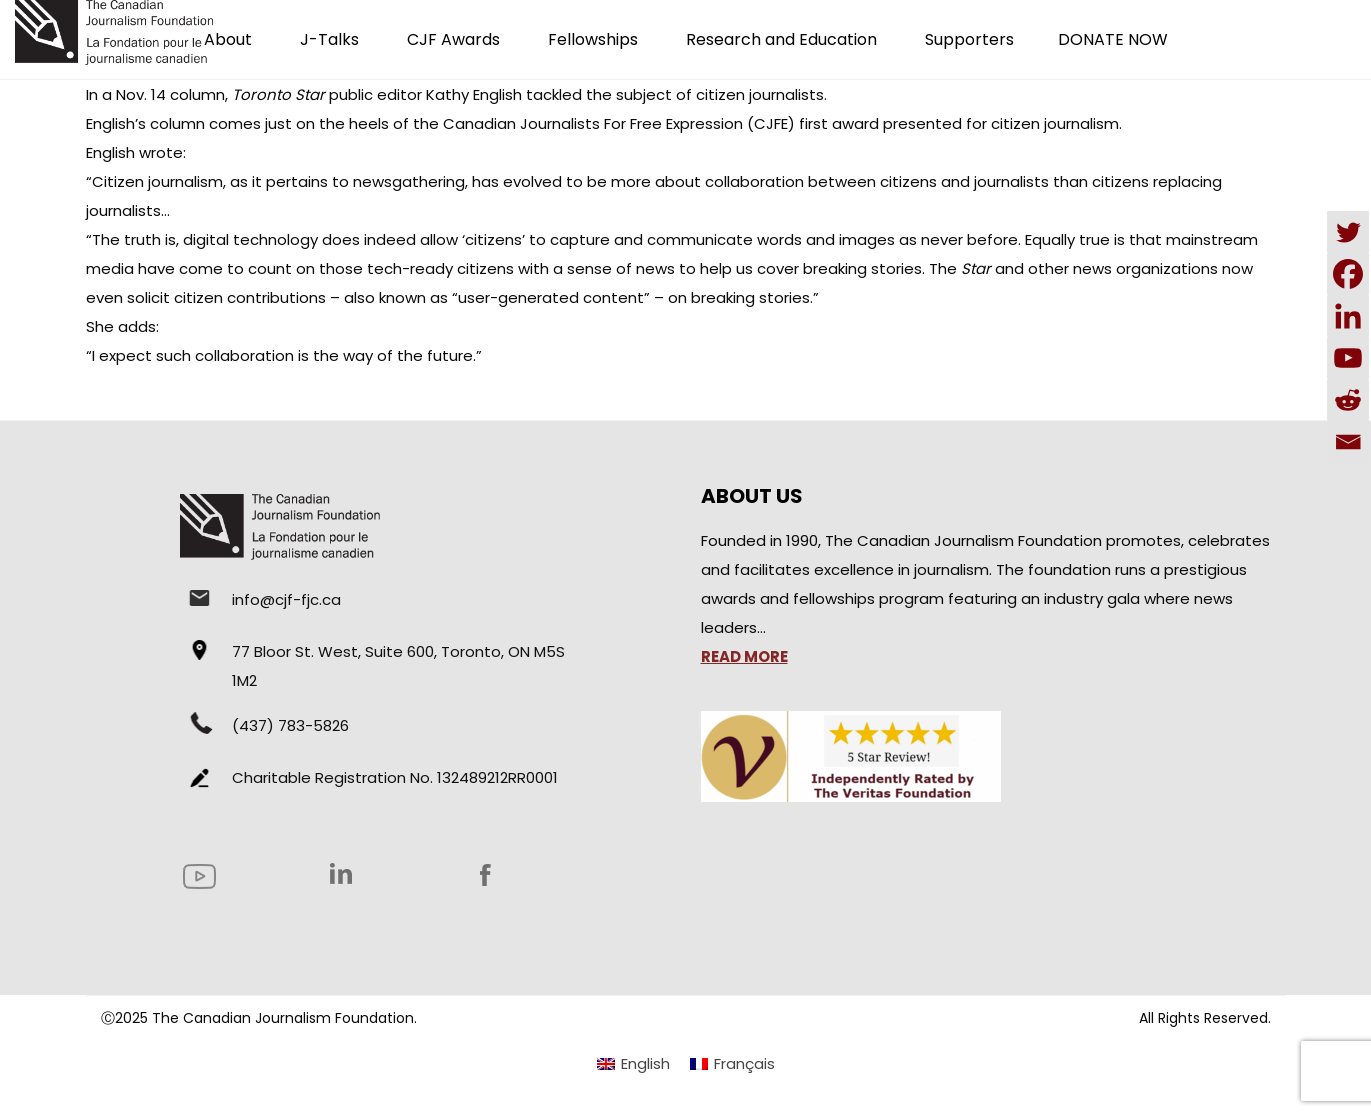 The height and width of the screenshot is (1115, 1371). I want to click on Research and Education, so click(781, 39).